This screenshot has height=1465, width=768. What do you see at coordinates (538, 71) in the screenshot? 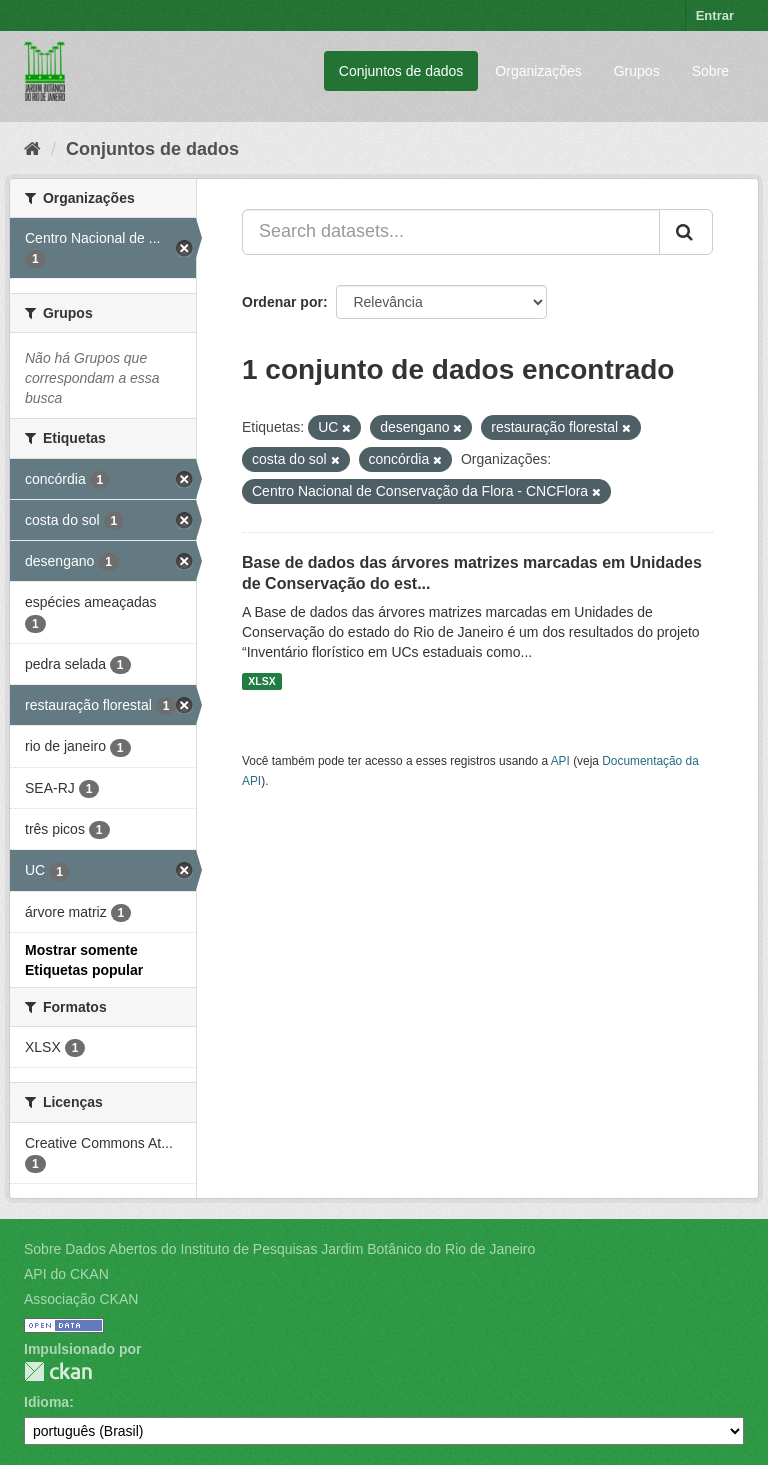
I see `Organizações` at bounding box center [538, 71].